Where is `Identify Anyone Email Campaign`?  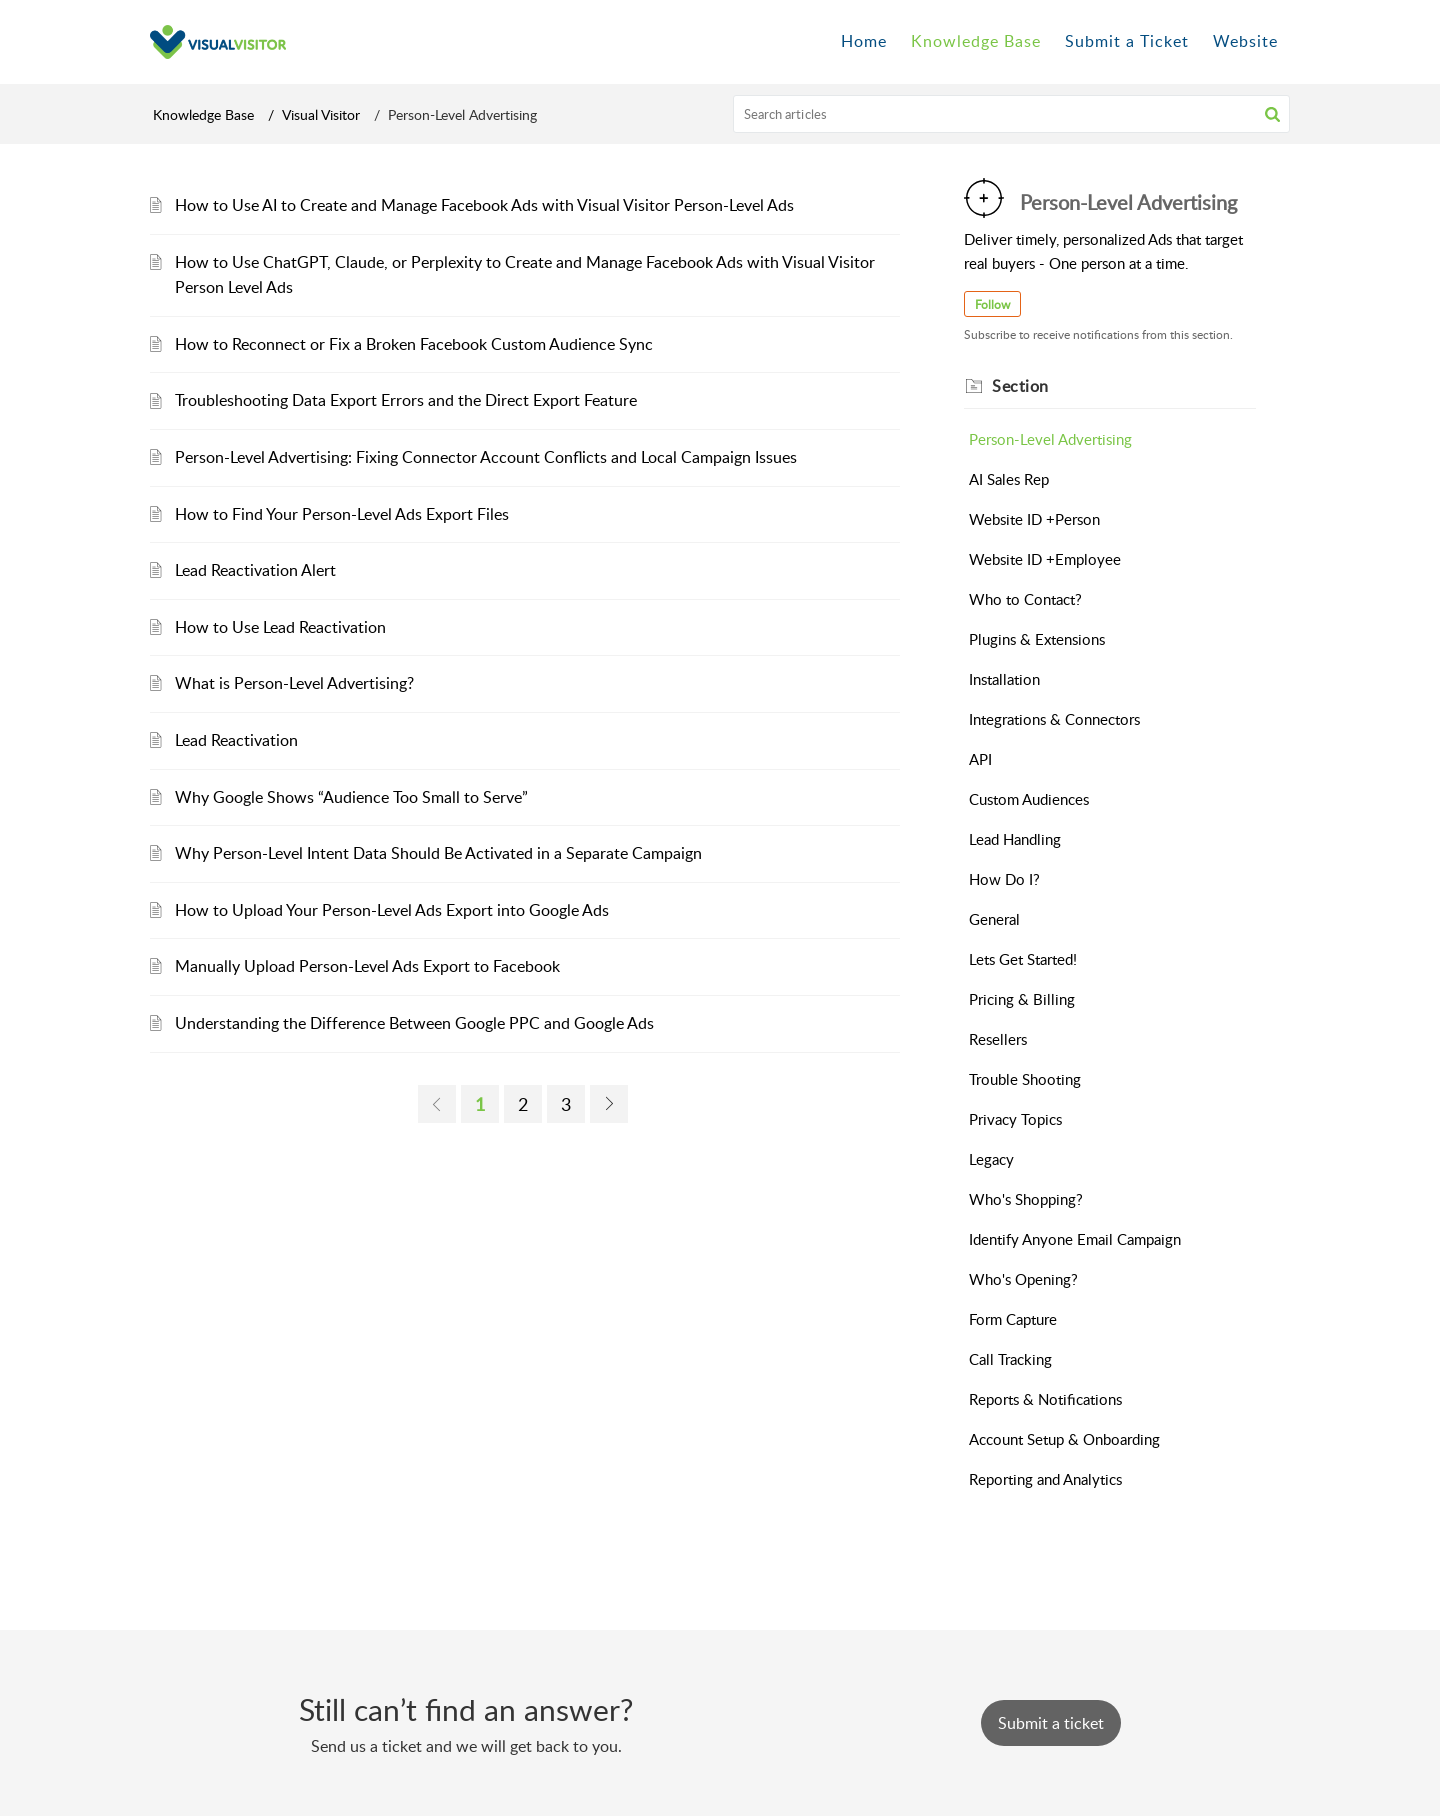
Identify Anyone Email Campaign is located at coordinates (1075, 1239).